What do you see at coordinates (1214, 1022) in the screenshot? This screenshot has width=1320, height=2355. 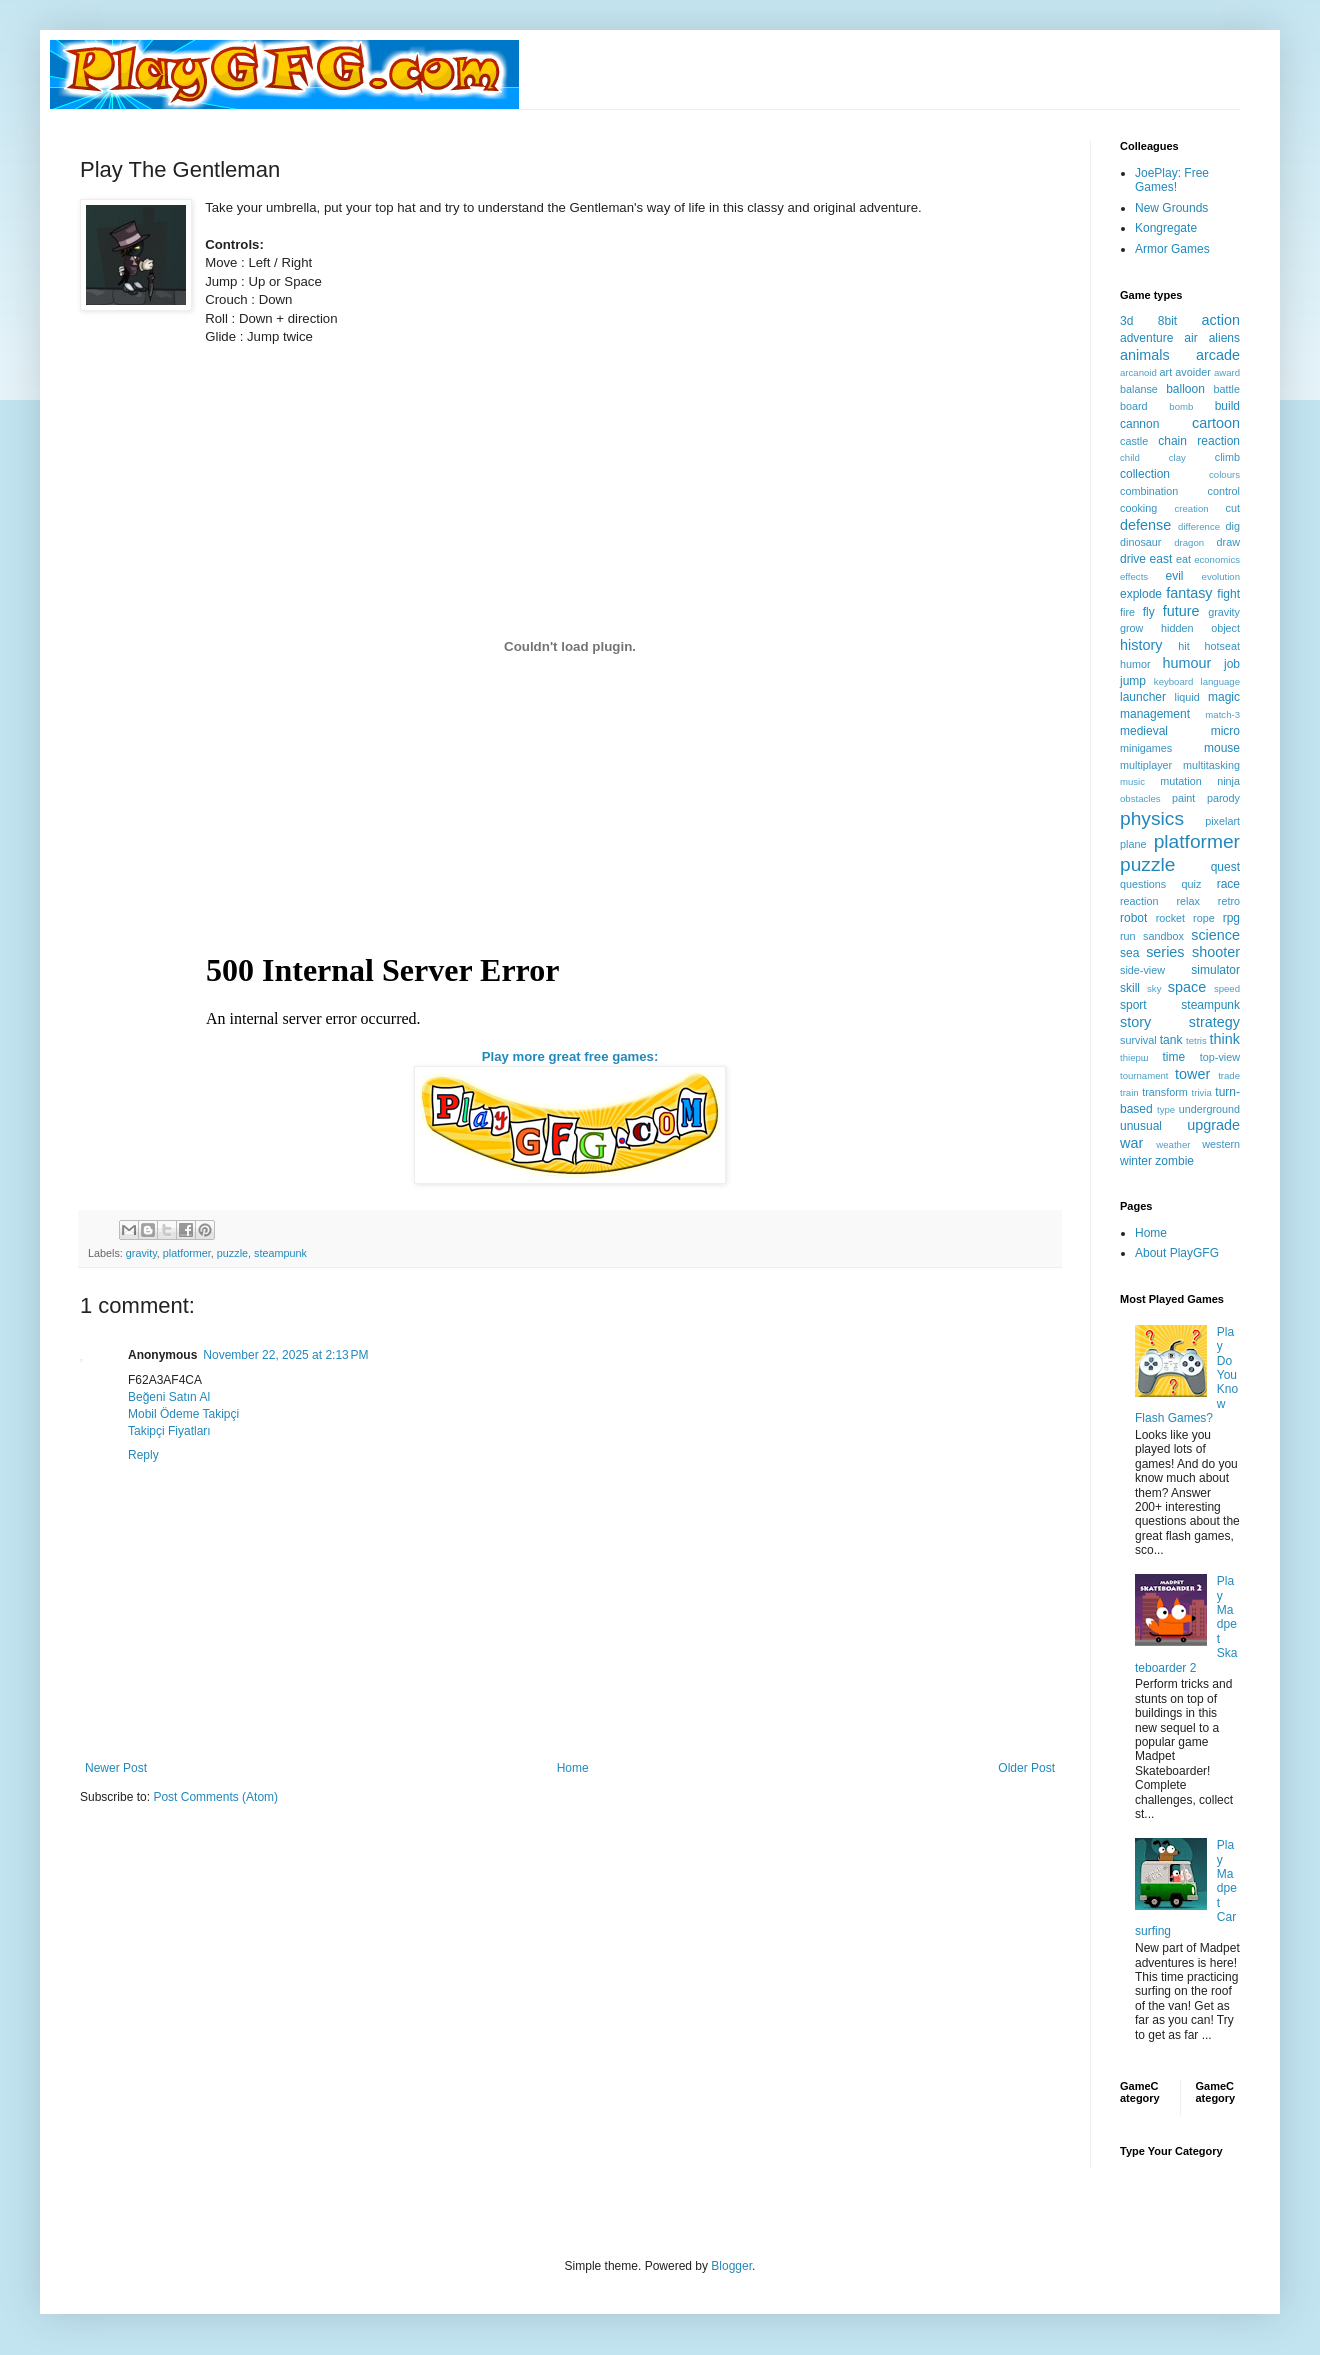 I see `strategy` at bounding box center [1214, 1022].